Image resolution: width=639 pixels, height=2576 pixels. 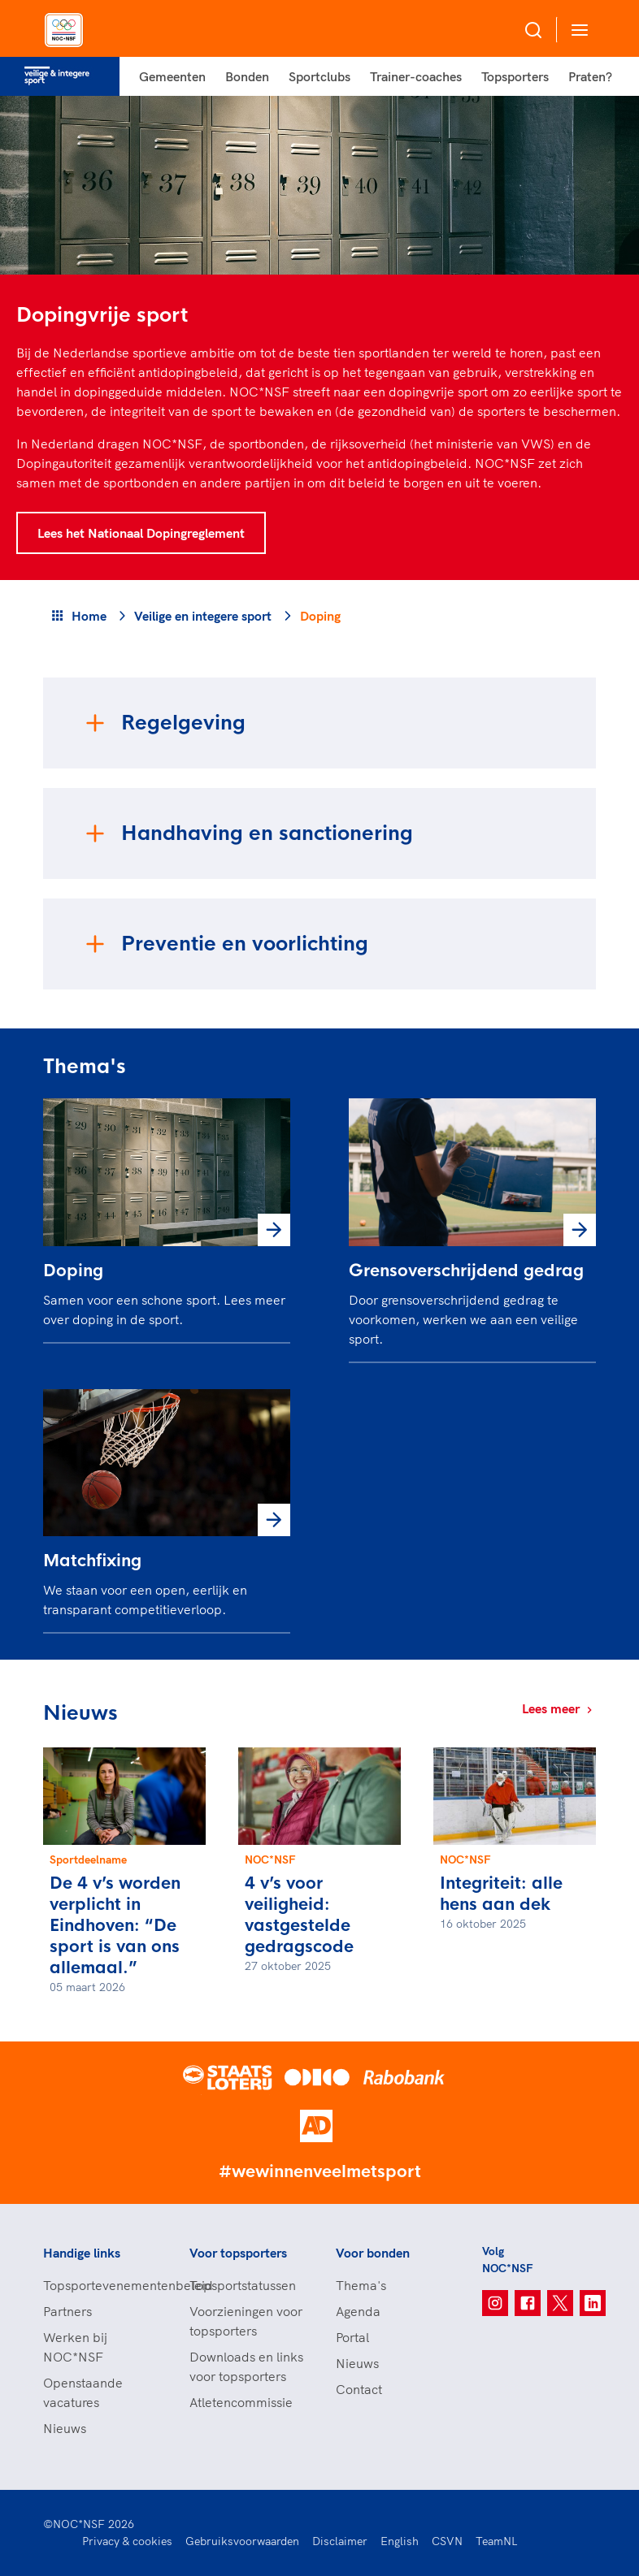 What do you see at coordinates (358, 2311) in the screenshot?
I see `Agenda` at bounding box center [358, 2311].